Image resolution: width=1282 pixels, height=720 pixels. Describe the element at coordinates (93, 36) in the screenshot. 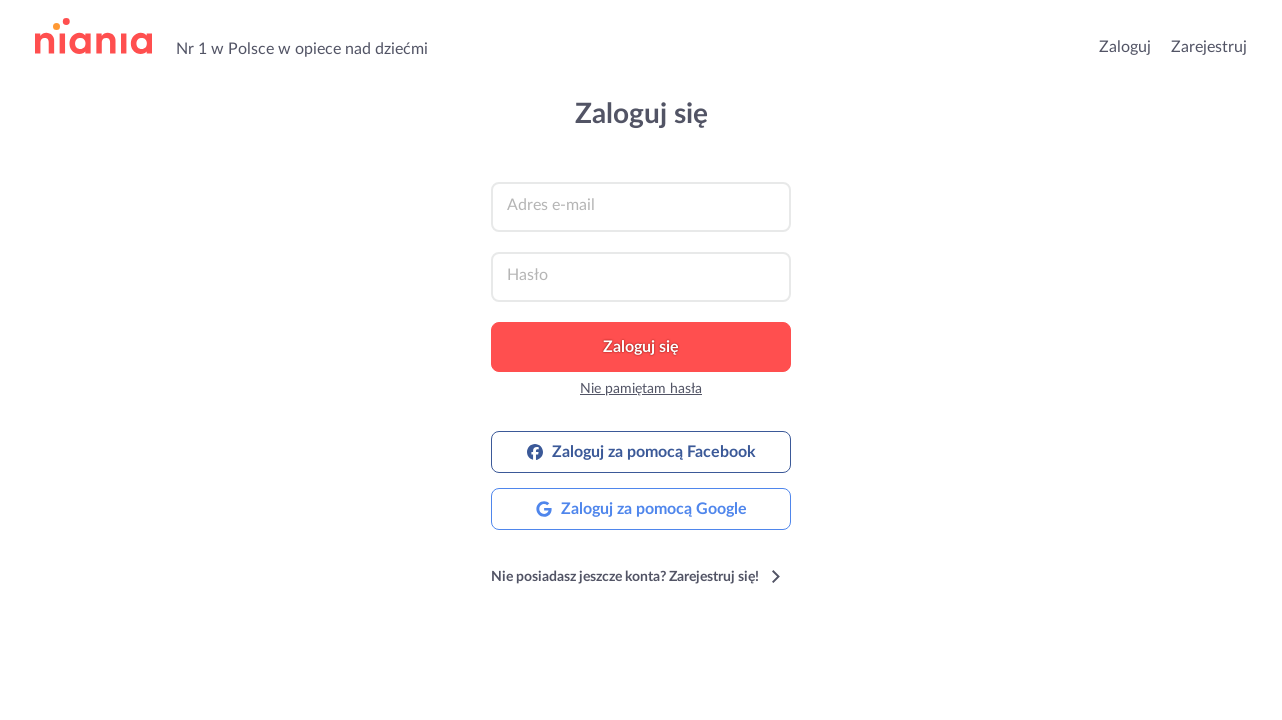

I see `przejdź do strony głównej` at that location.